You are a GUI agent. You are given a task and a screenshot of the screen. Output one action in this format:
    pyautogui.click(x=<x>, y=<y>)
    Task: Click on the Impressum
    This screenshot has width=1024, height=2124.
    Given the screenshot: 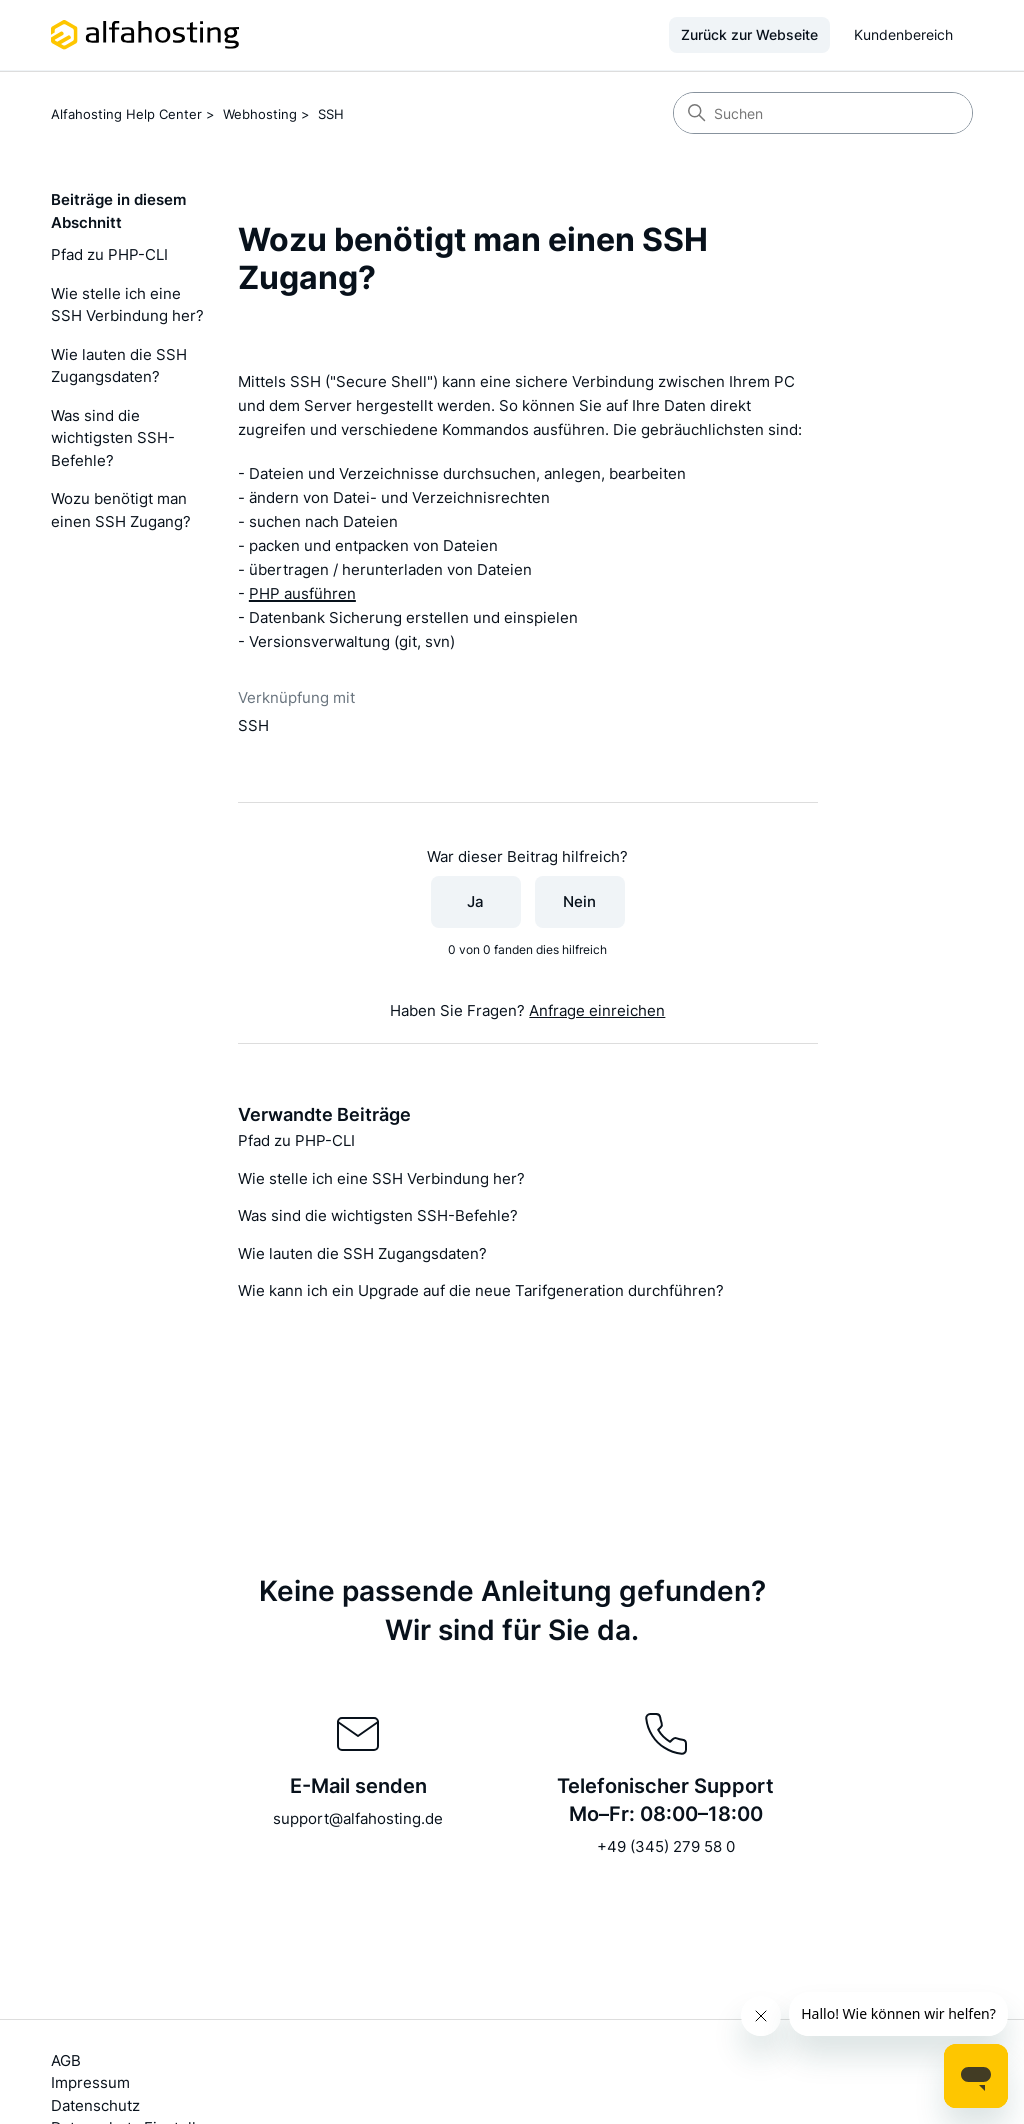 What is the action you would take?
    pyautogui.click(x=90, y=2082)
    